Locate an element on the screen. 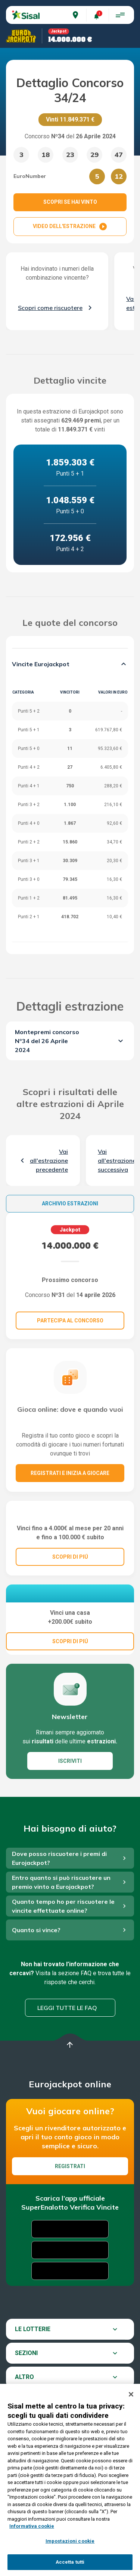 The image size is (140, 2576). SCOPRI SE HAI VINTO is located at coordinates (70, 202).